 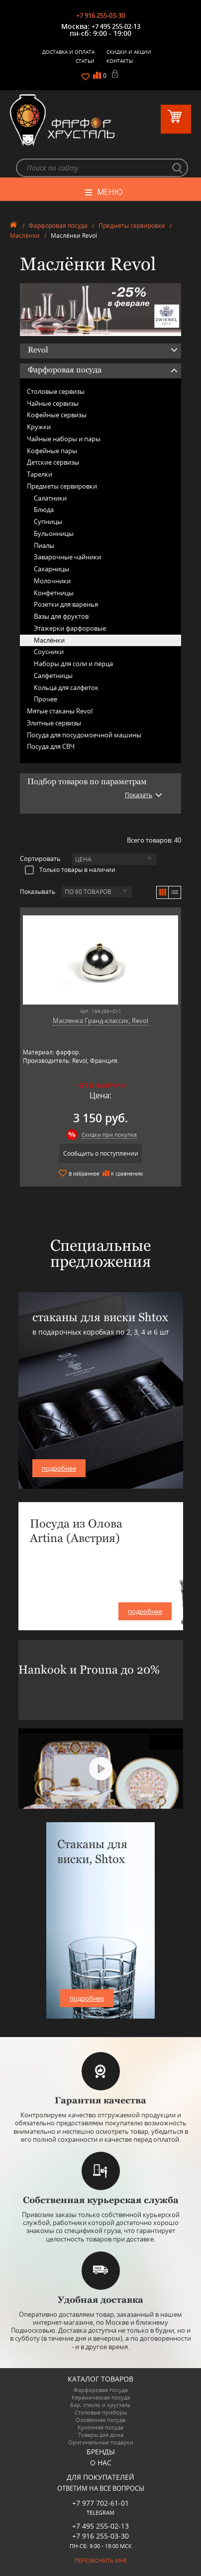 I want to click on Вазы для фруктов, so click(x=61, y=616).